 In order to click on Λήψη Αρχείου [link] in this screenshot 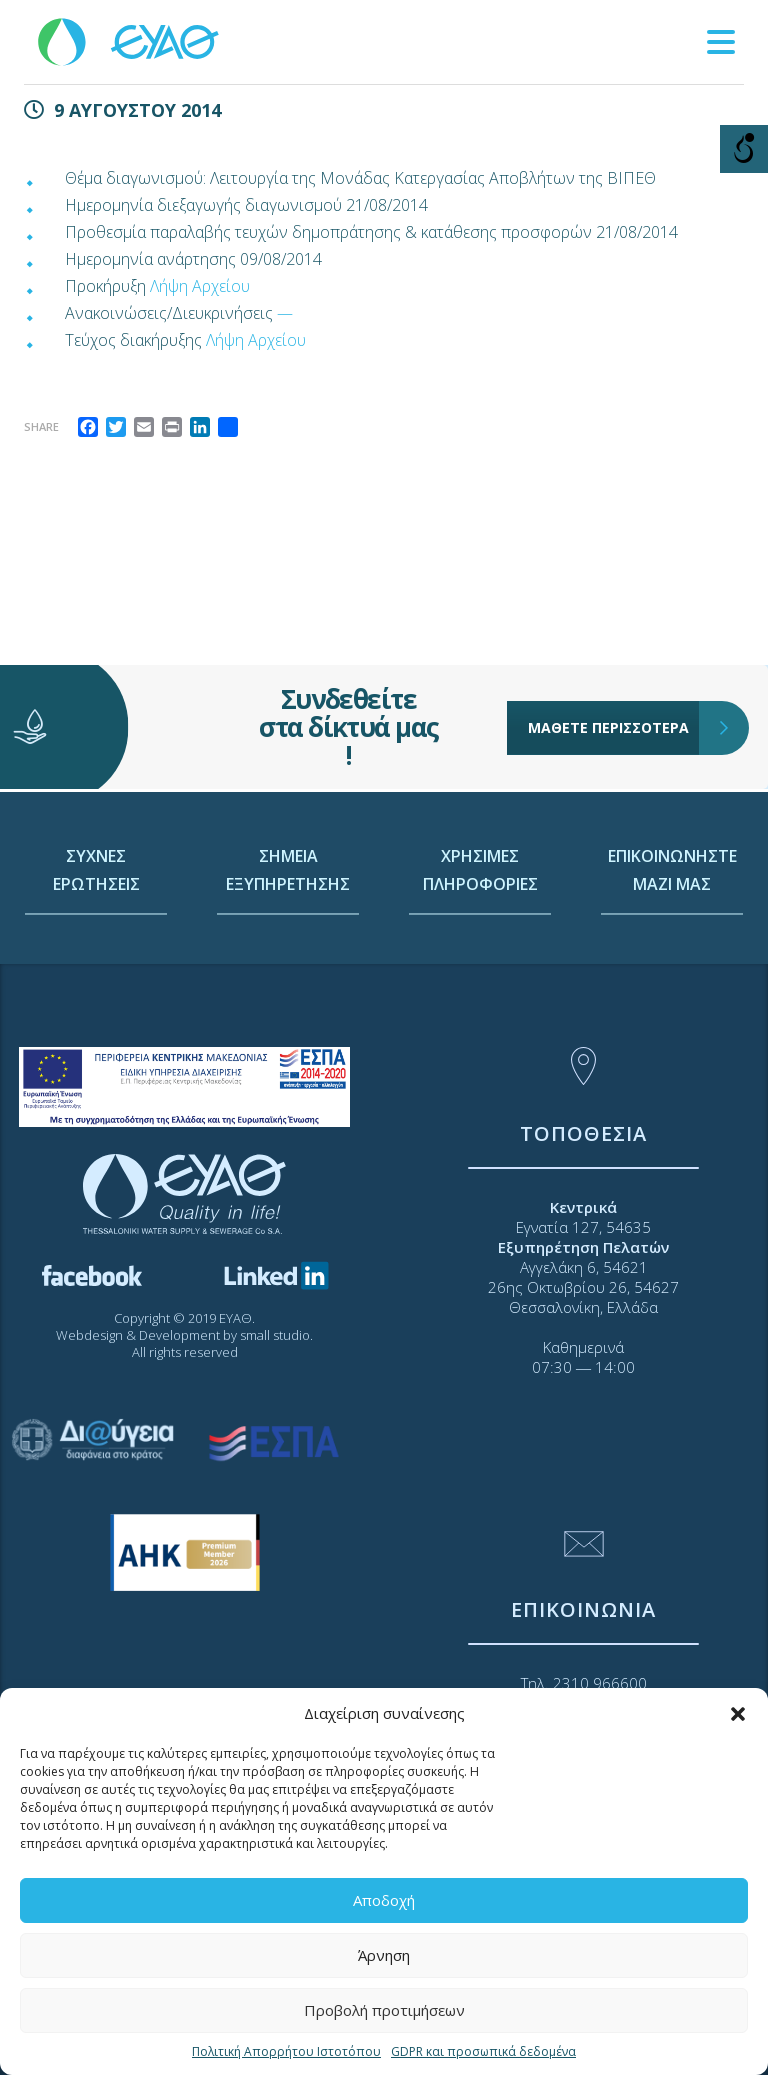, I will do `click(200, 286)`.